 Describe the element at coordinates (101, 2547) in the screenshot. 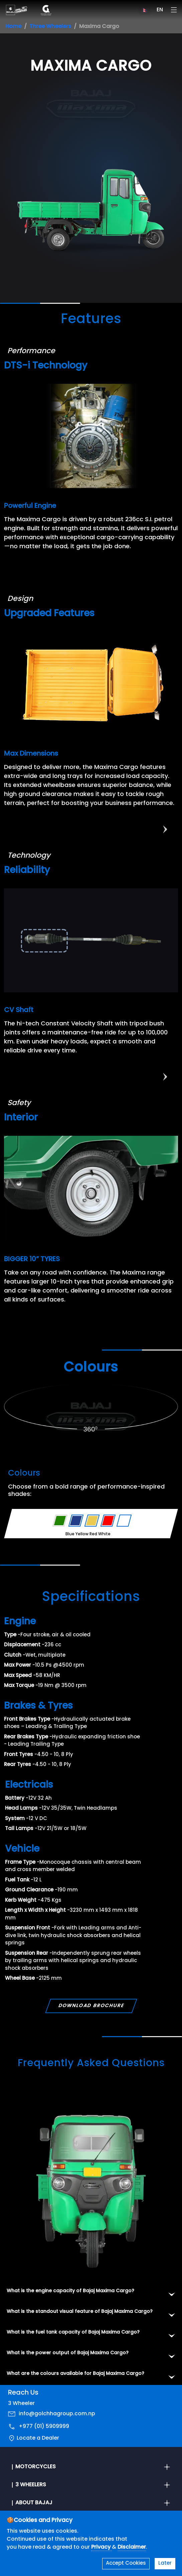

I see `Privacy` at that location.